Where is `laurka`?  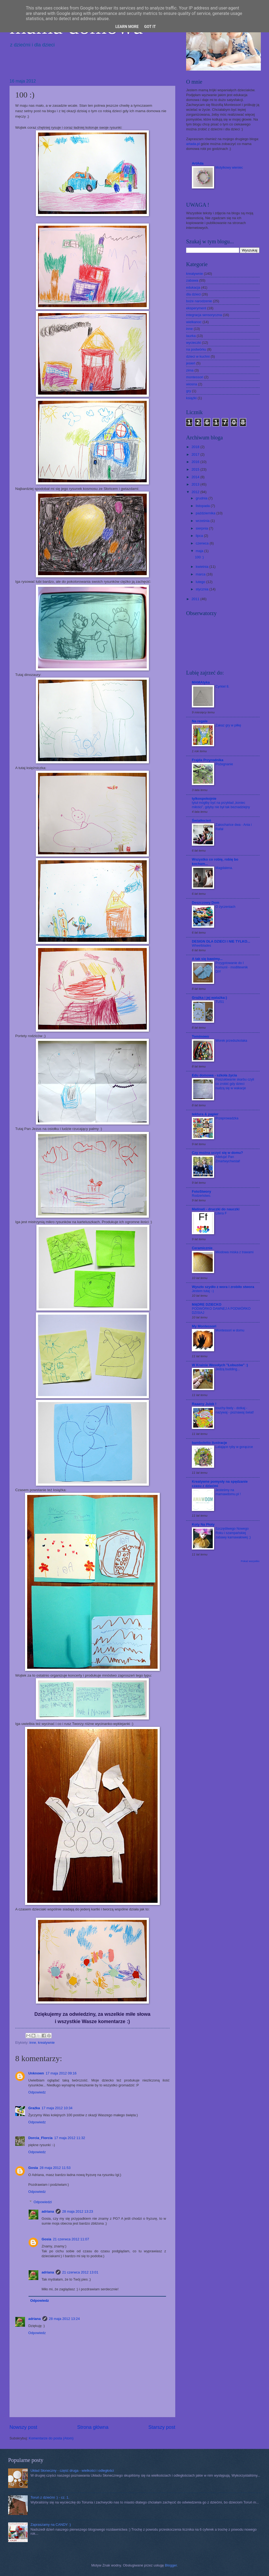
laurka is located at coordinates (191, 336).